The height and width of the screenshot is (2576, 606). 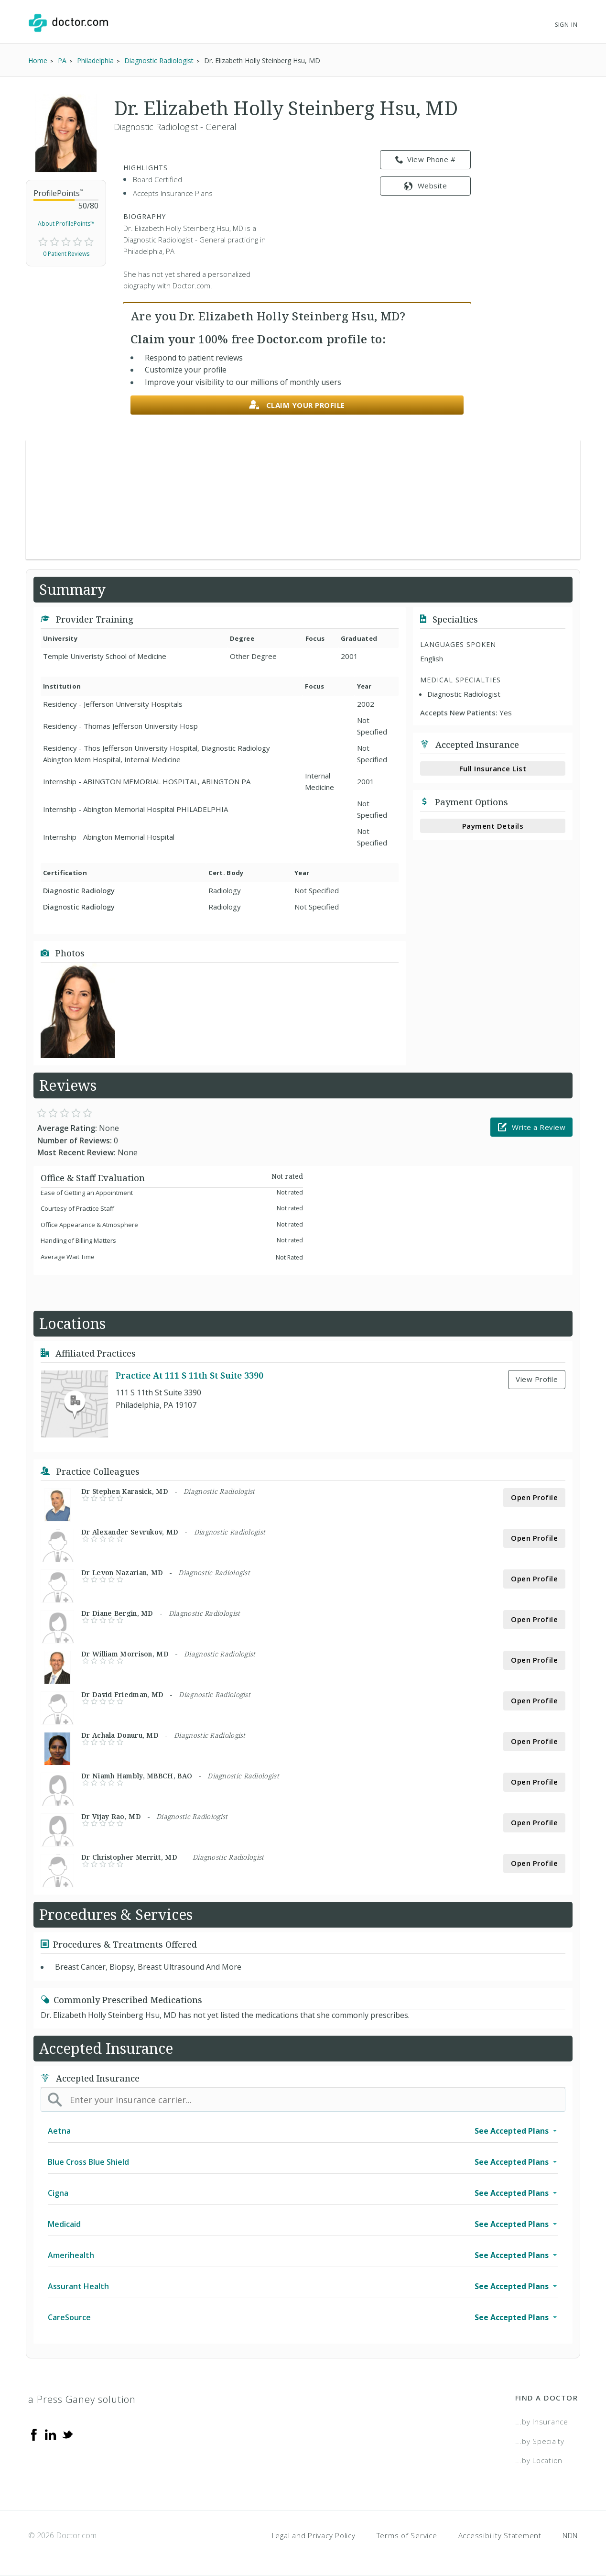 I want to click on Payment Details, so click(x=493, y=826).